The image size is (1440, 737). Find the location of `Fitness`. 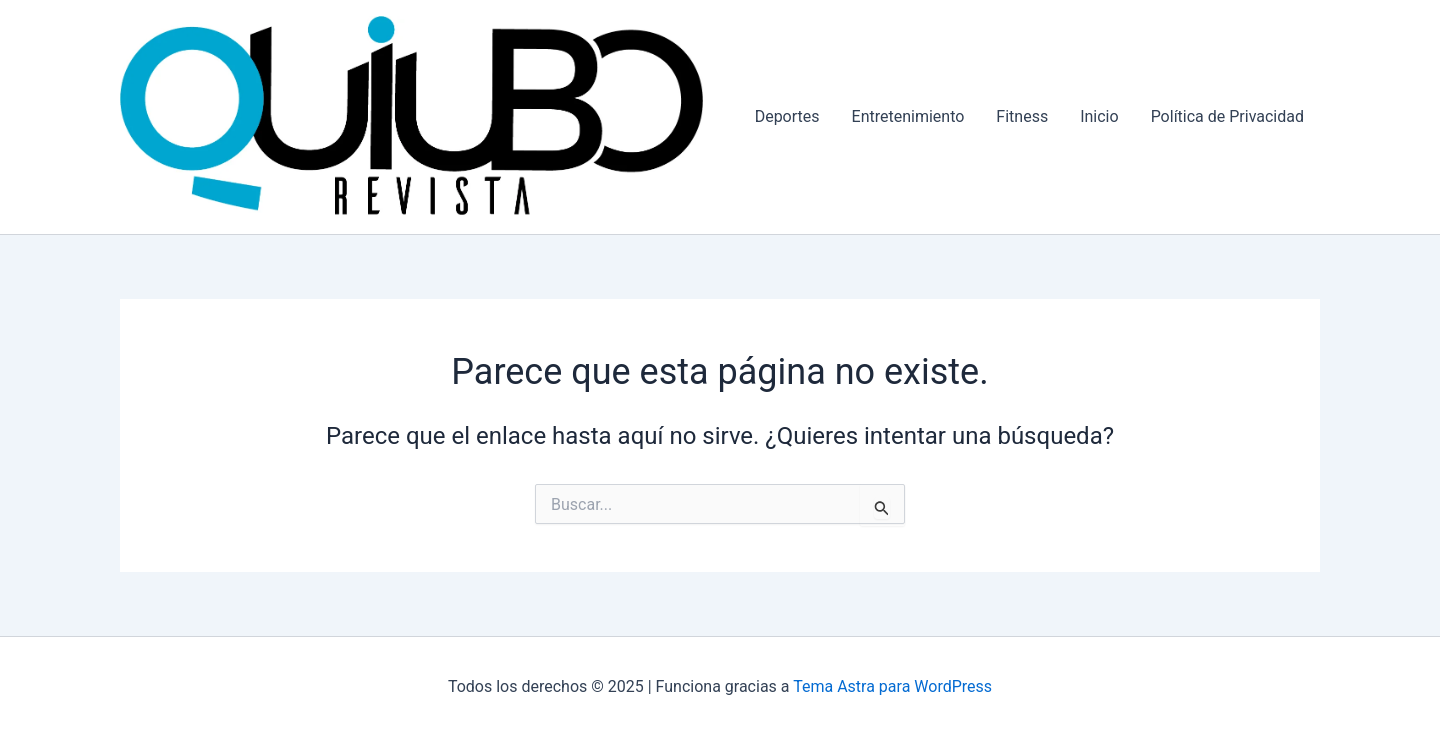

Fitness is located at coordinates (1022, 116).